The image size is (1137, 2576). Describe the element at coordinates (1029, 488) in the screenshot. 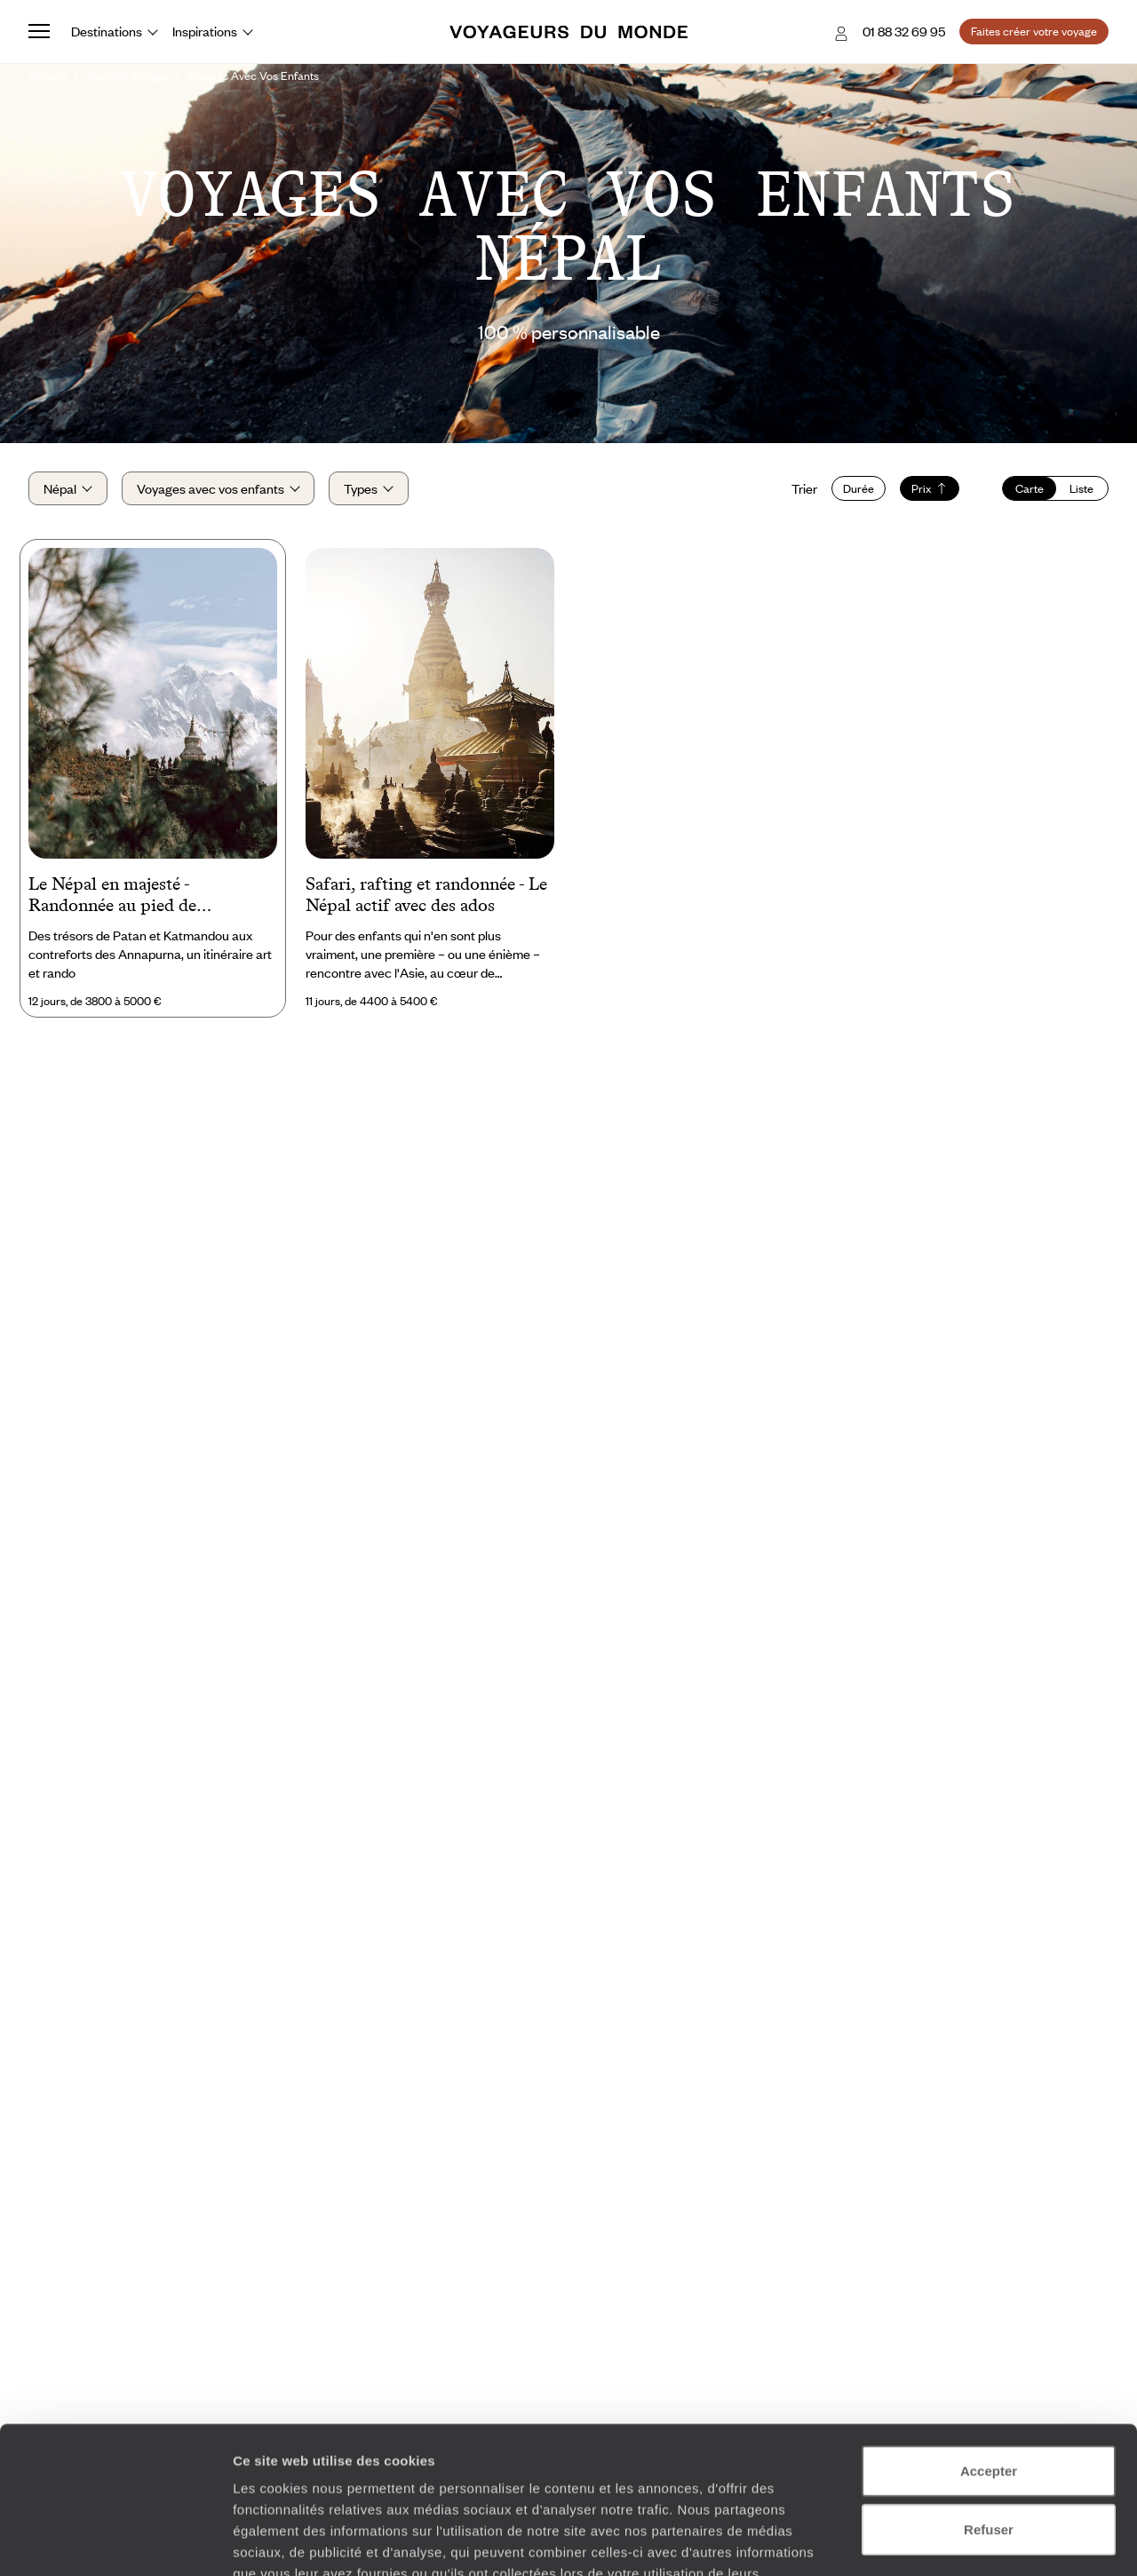

I see `Carte` at that location.